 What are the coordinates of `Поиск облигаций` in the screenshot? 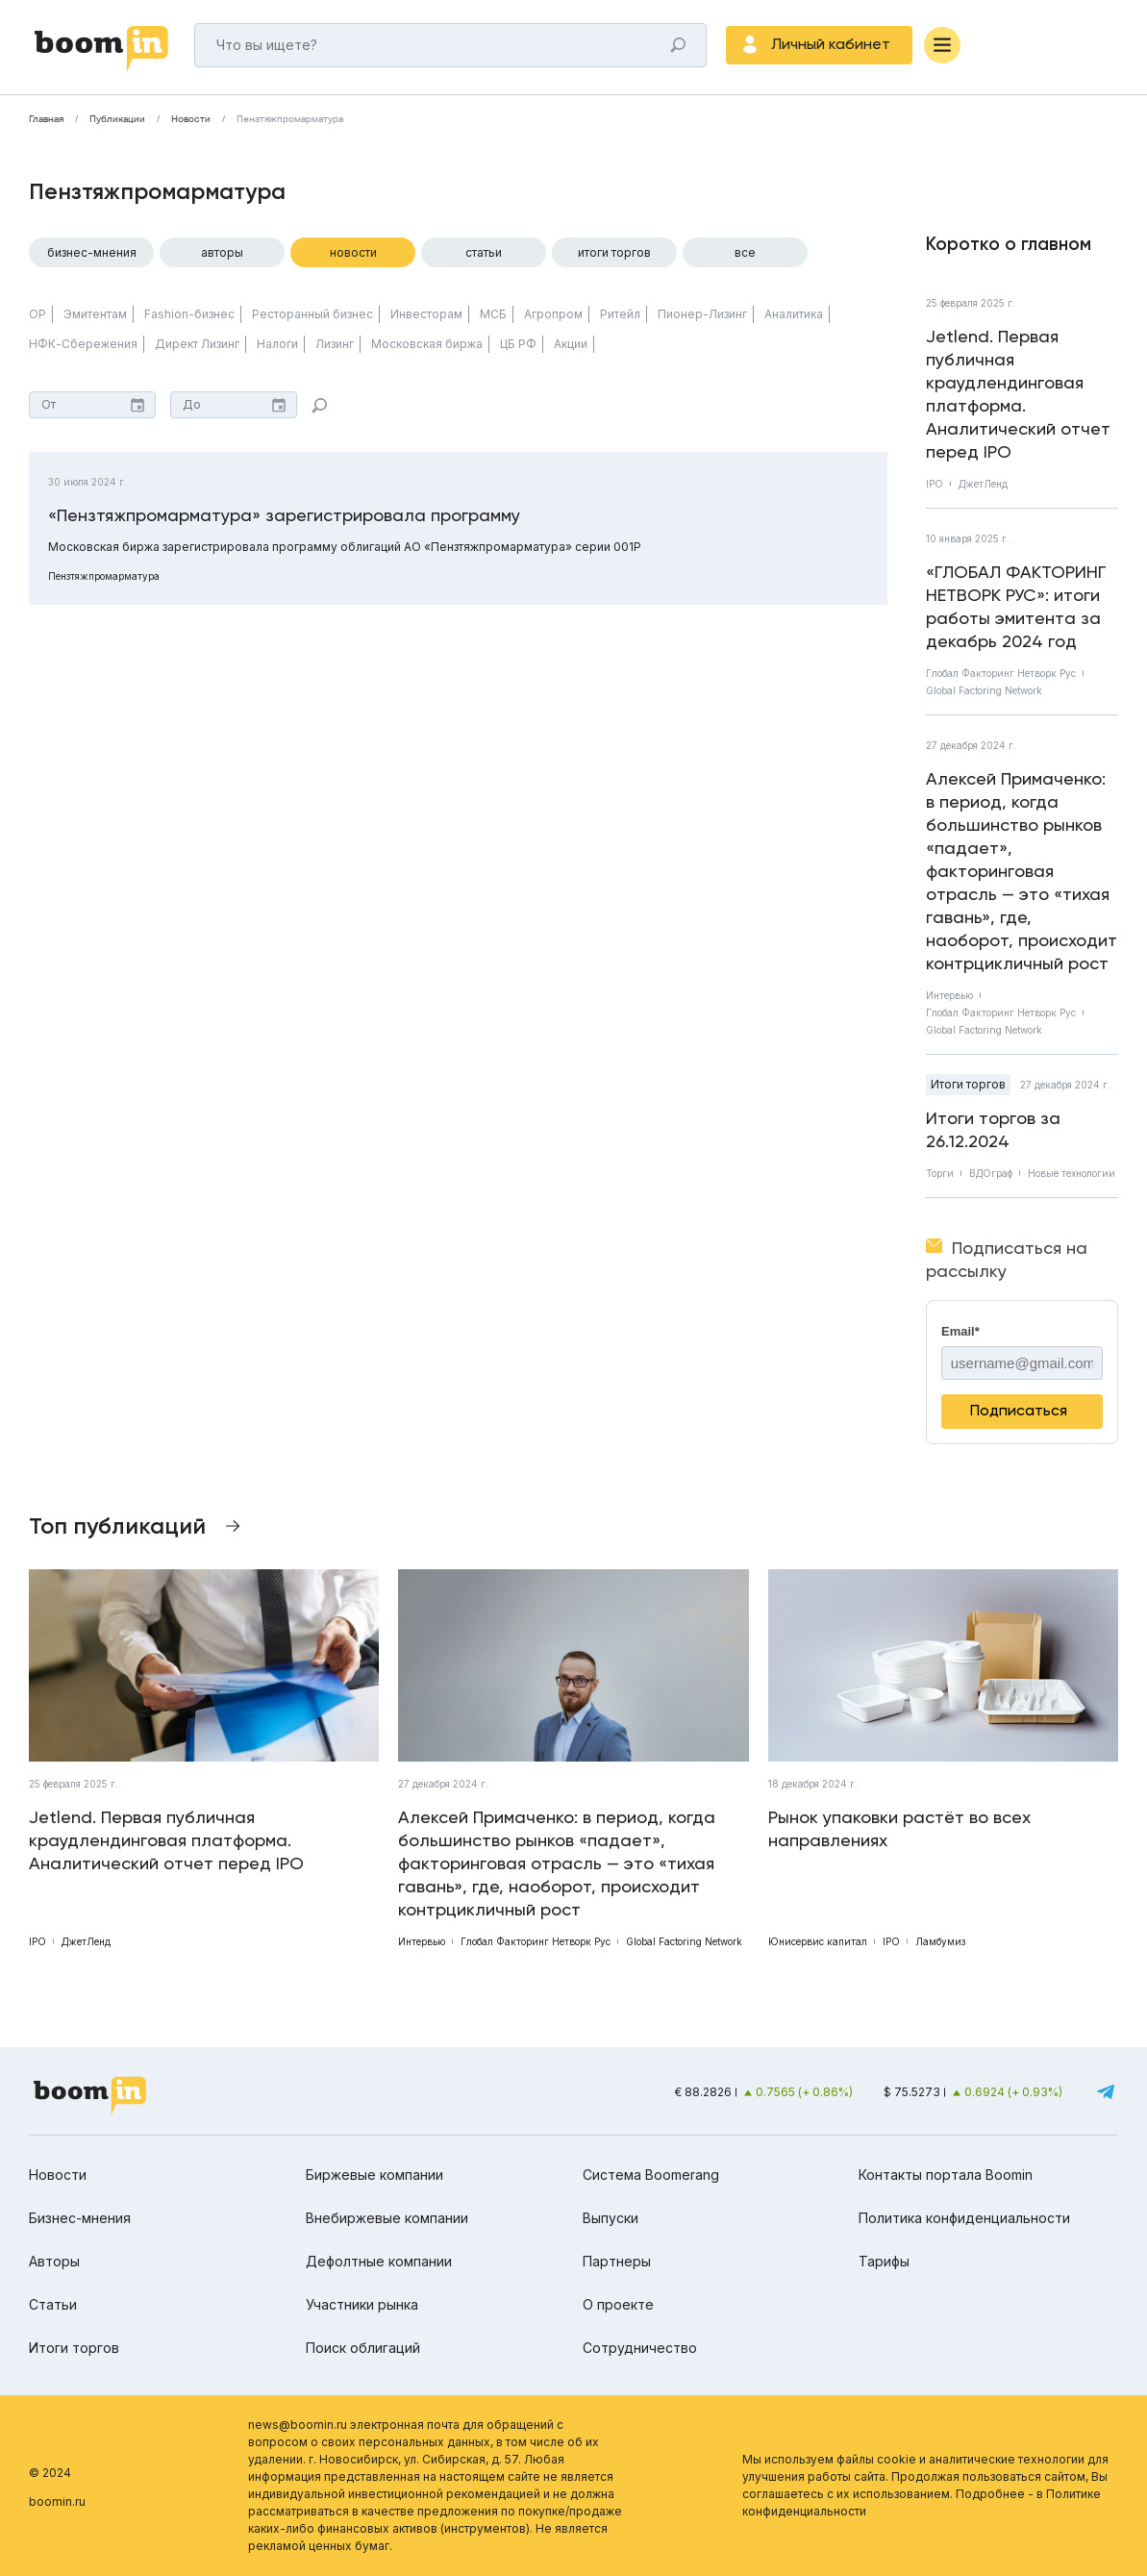 It's located at (363, 2347).